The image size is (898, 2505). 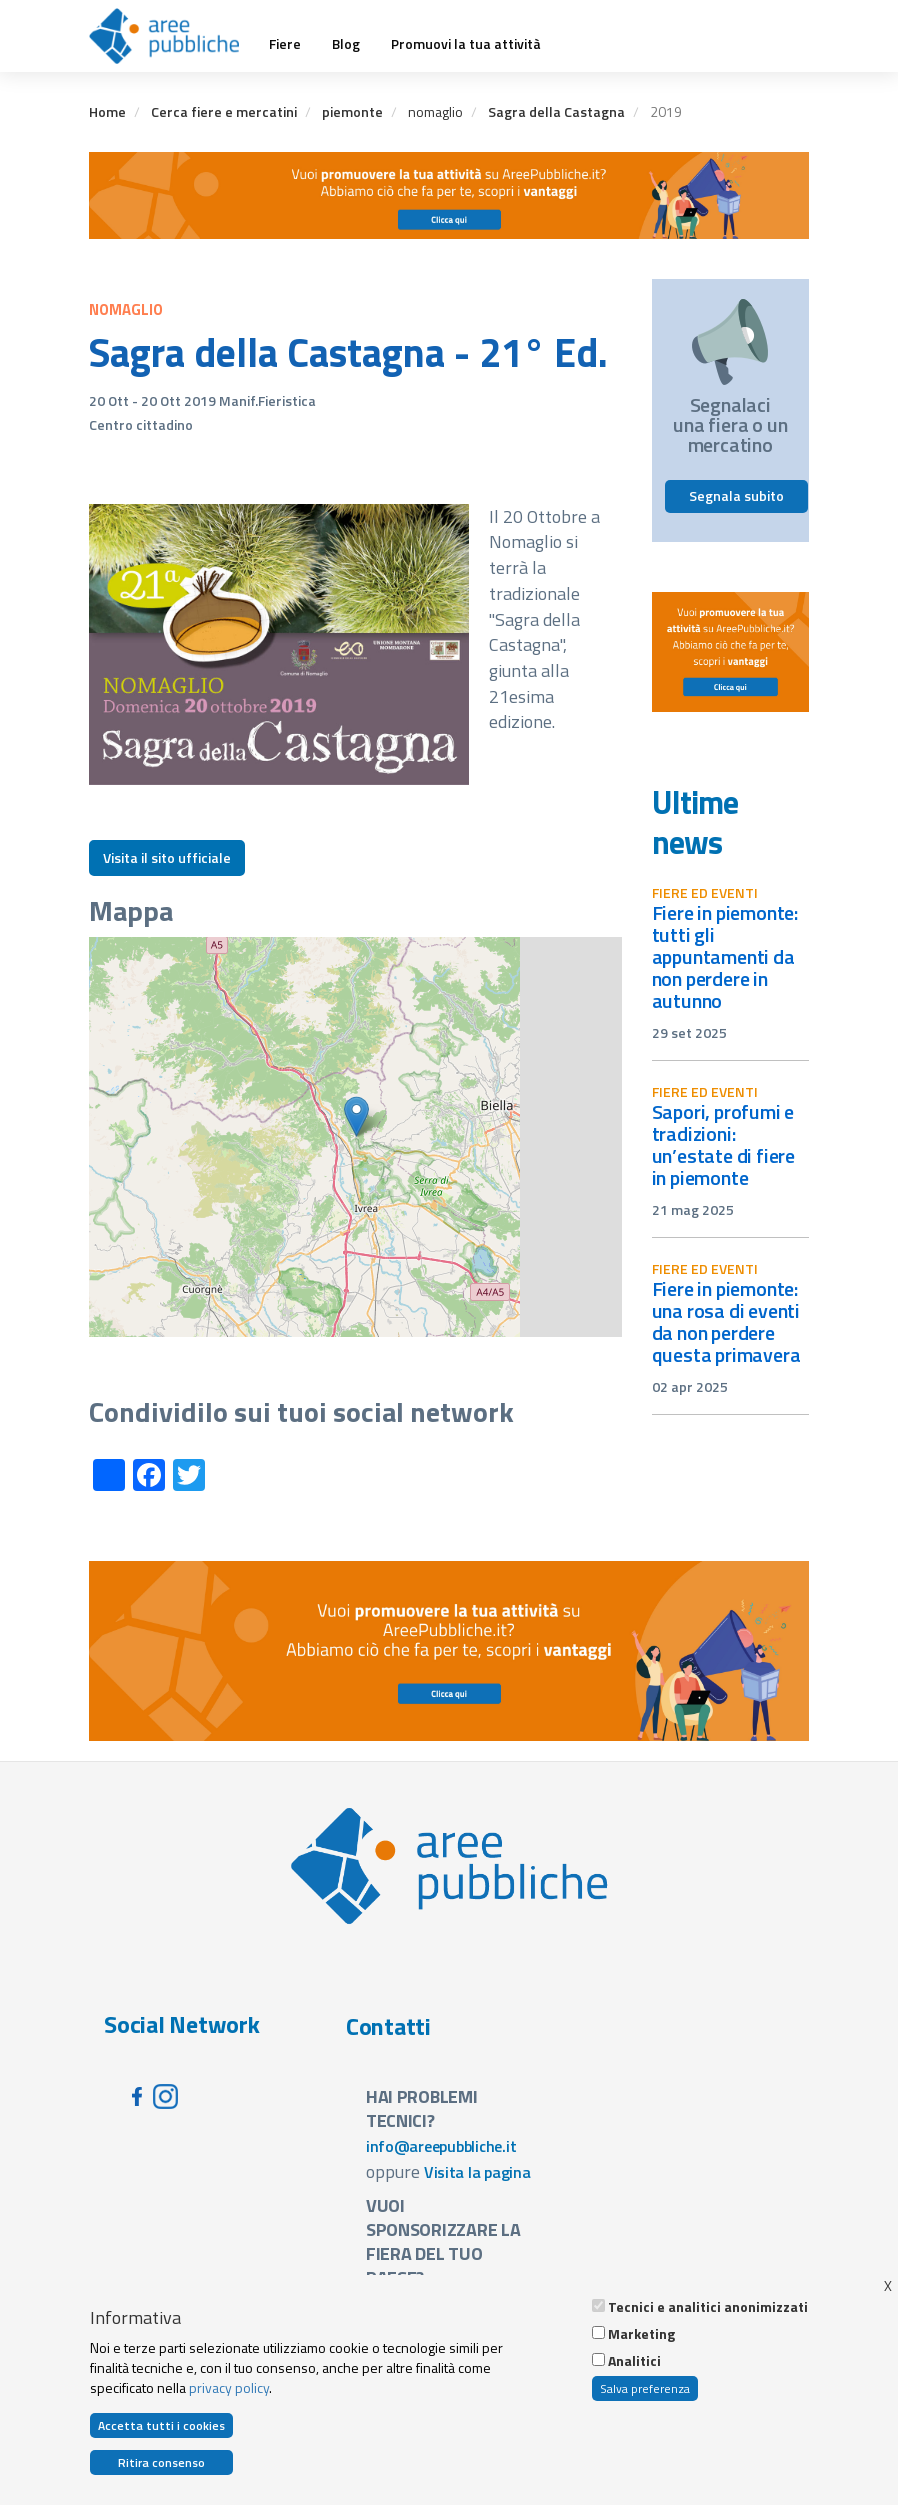 I want to click on Segnala subito, so click(x=736, y=495).